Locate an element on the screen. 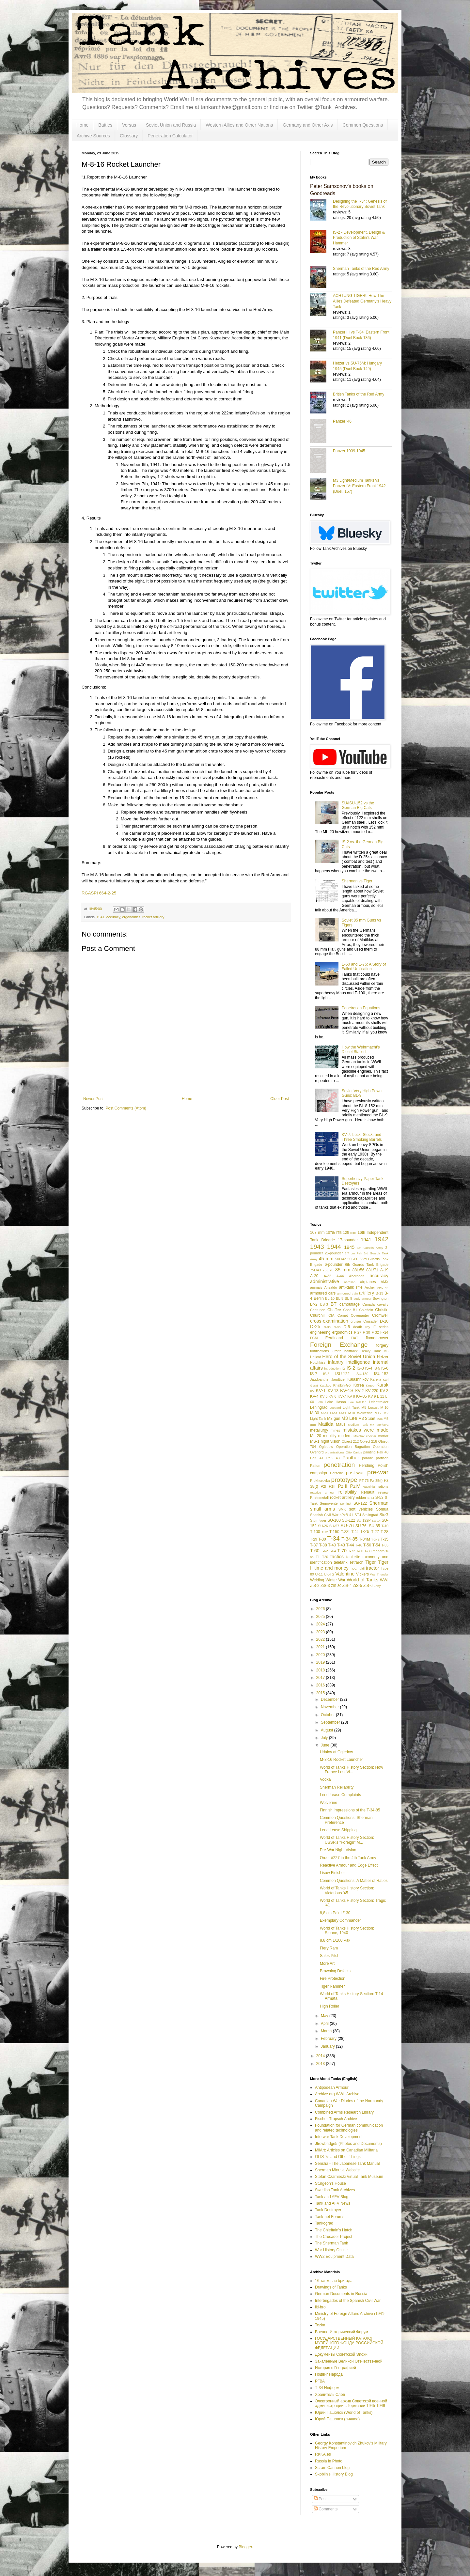 The width and height of the screenshot is (470, 2576). Tiger Rammer is located at coordinates (332, 1986).